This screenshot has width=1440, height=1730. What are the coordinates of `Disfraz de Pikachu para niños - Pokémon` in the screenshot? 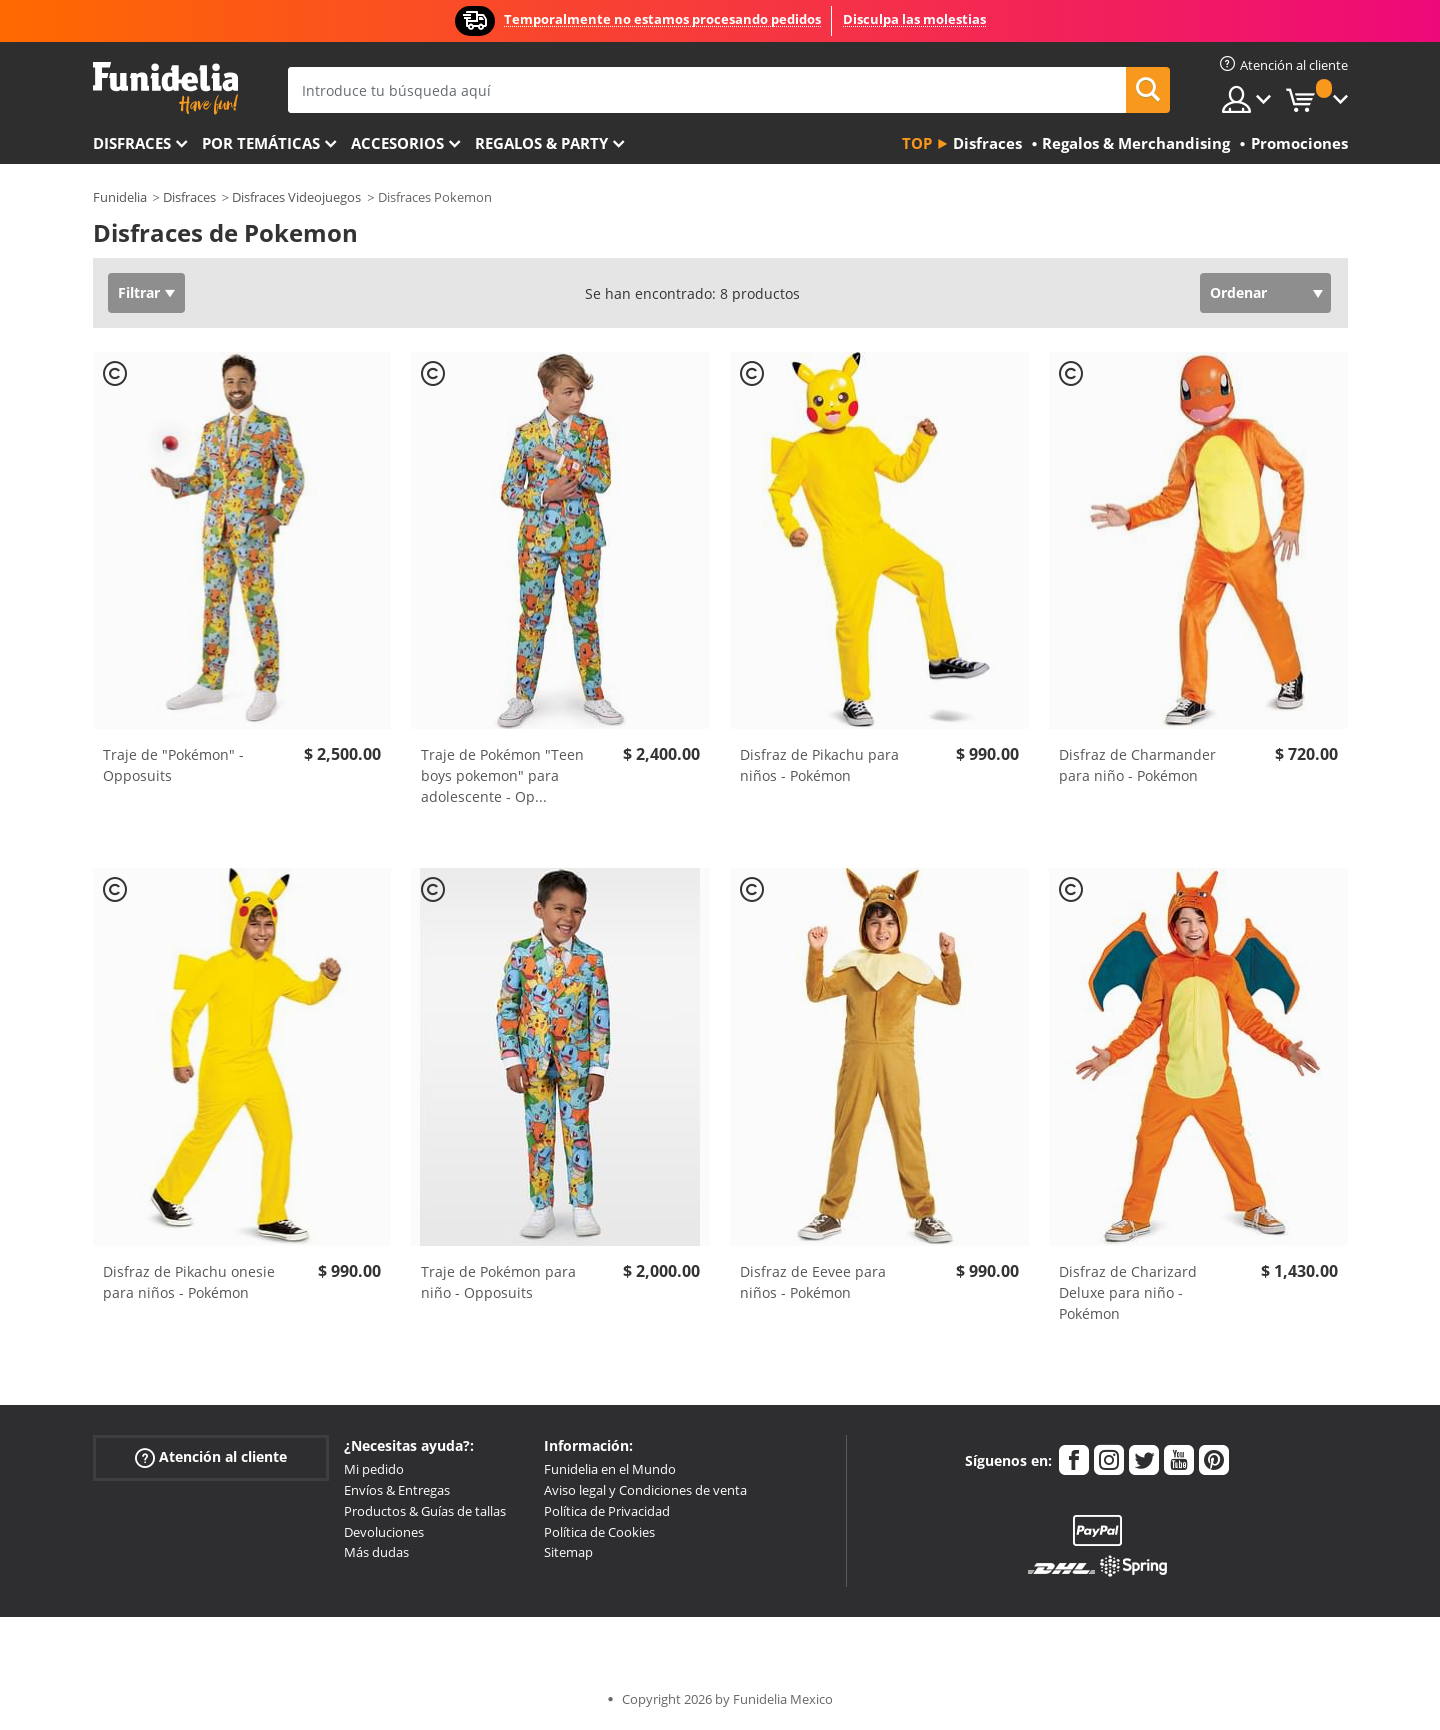 It's located at (819, 765).